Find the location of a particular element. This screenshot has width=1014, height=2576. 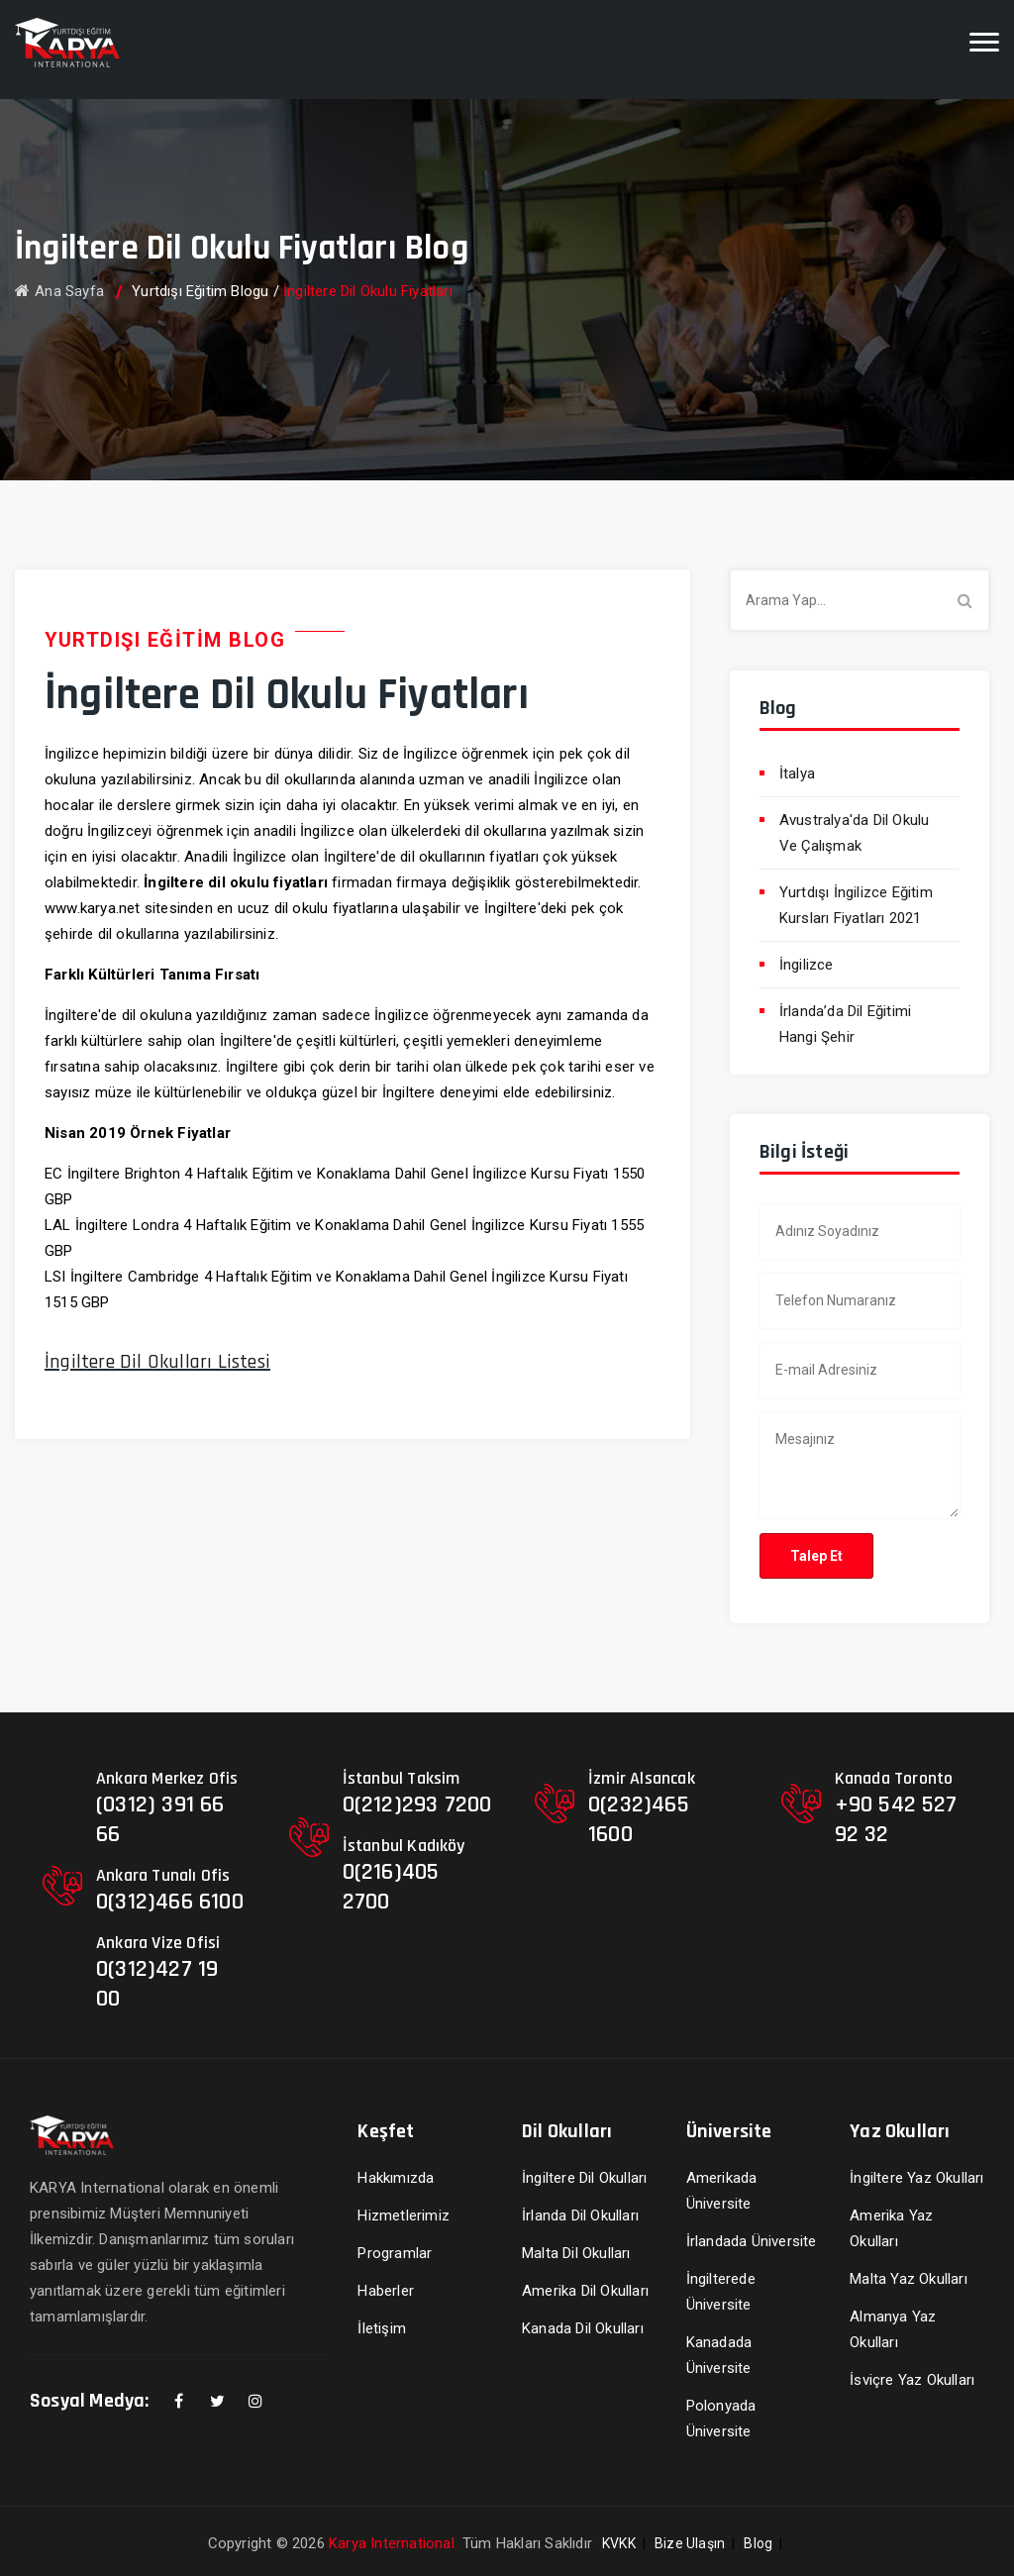

Avustralya'da Dil Okulu Ve Çalışmak is located at coordinates (854, 833).